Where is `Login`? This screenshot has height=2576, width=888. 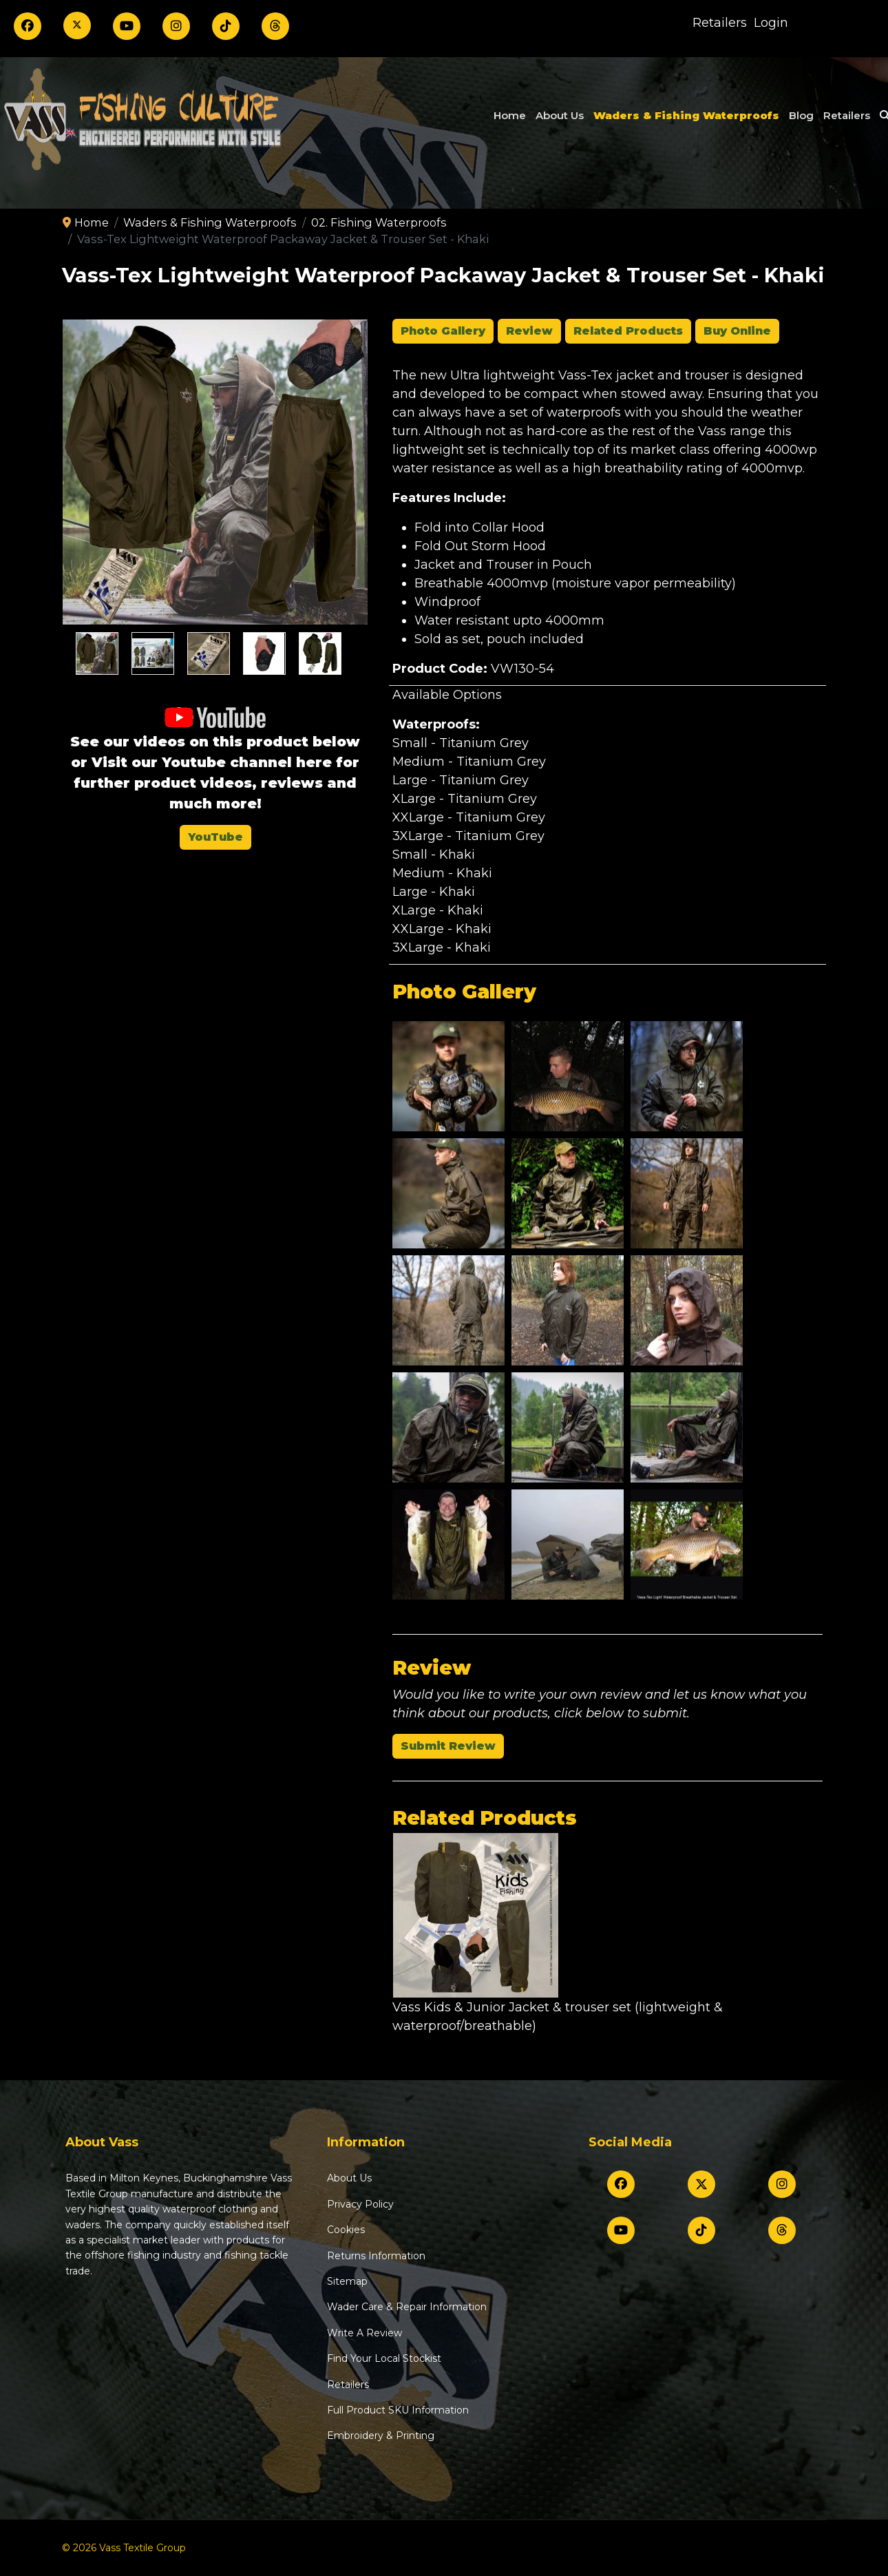
Login is located at coordinates (771, 22).